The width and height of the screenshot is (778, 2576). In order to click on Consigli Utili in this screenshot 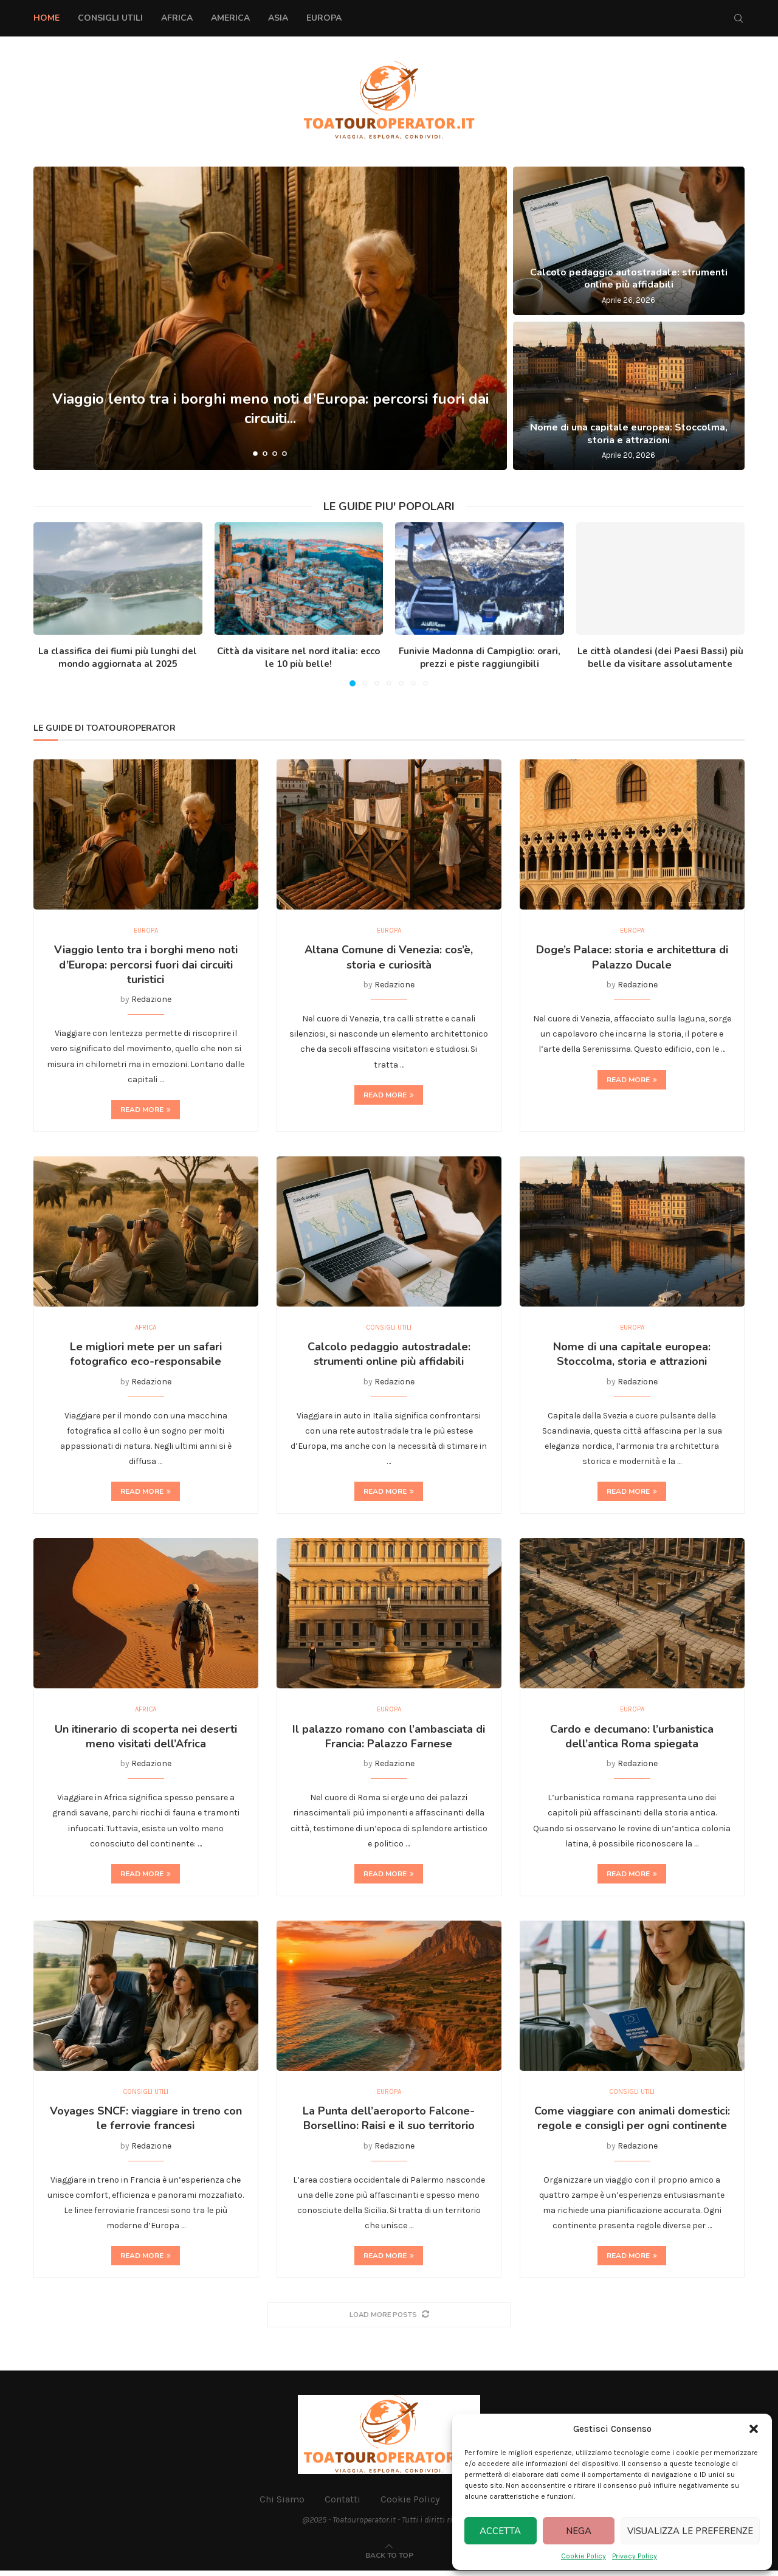, I will do `click(110, 18)`.